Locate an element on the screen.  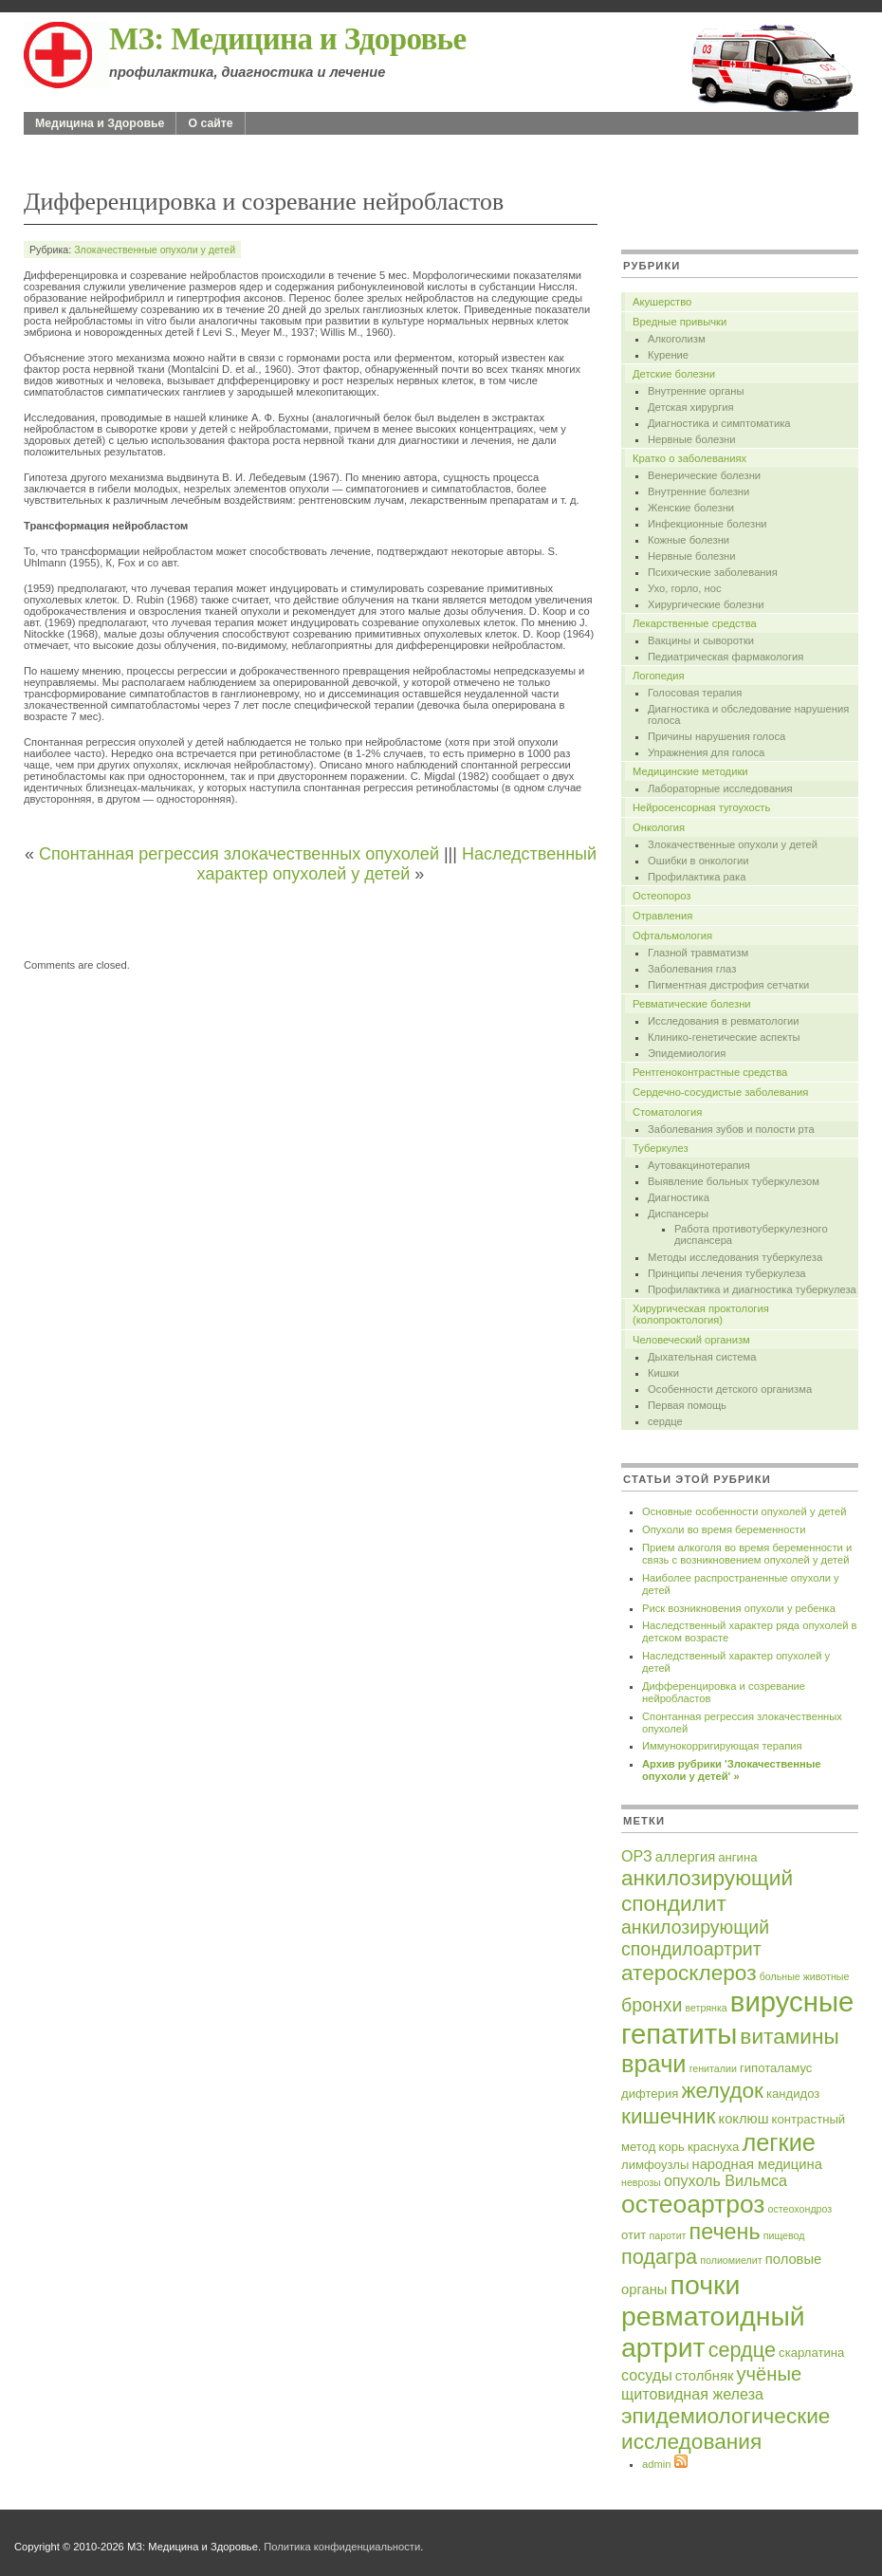
Хирургическая проктология (колопроктология) is located at coordinates (701, 1314).